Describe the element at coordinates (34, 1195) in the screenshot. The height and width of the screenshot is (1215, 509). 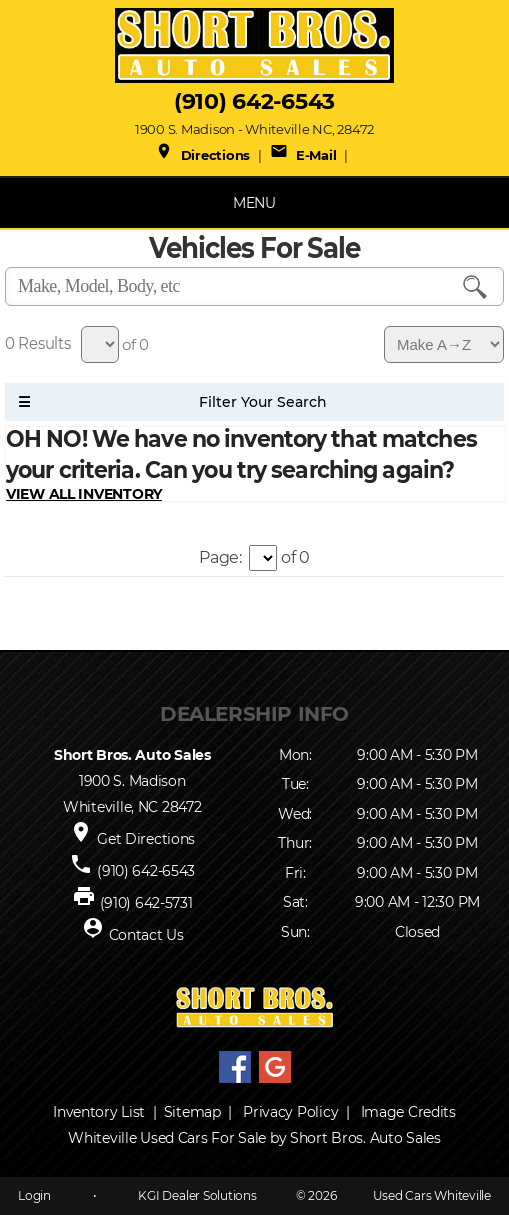
I see `Login` at that location.